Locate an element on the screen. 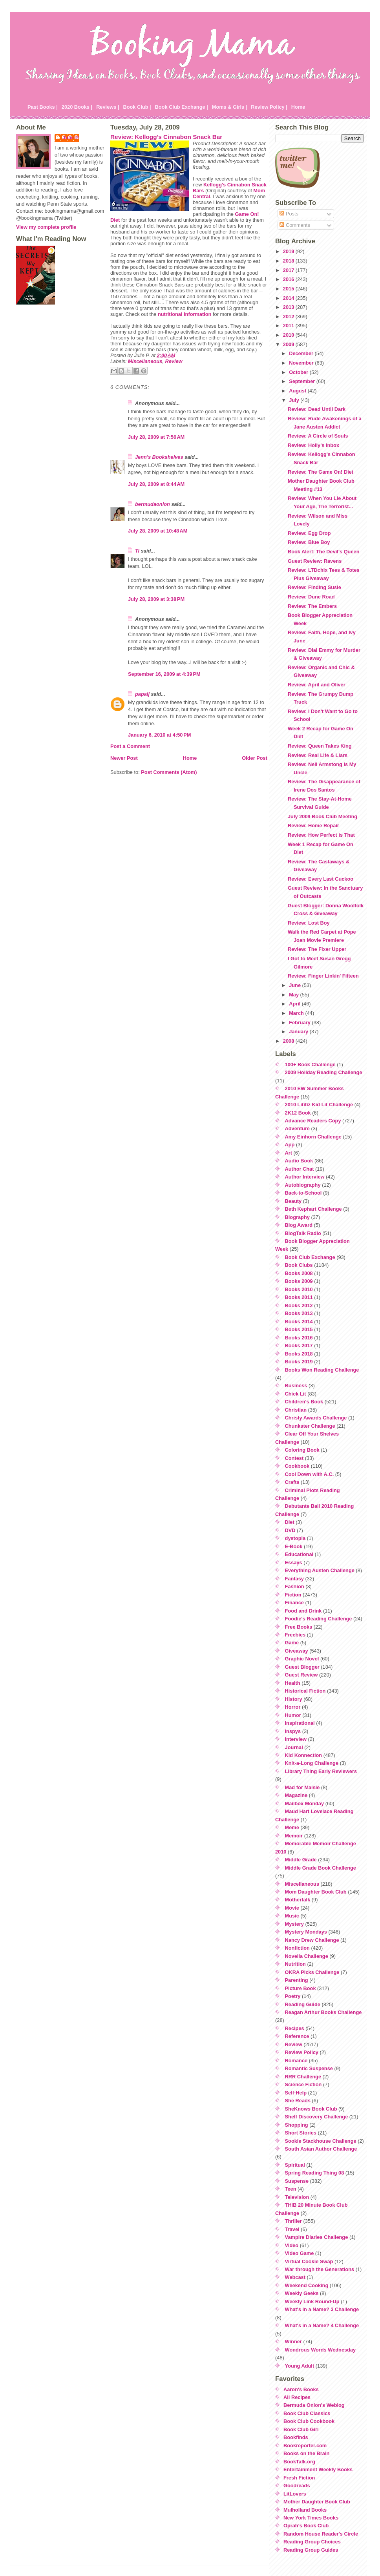 This screenshot has height=2576, width=380. Everything Austen Challenge is located at coordinates (319, 1570).